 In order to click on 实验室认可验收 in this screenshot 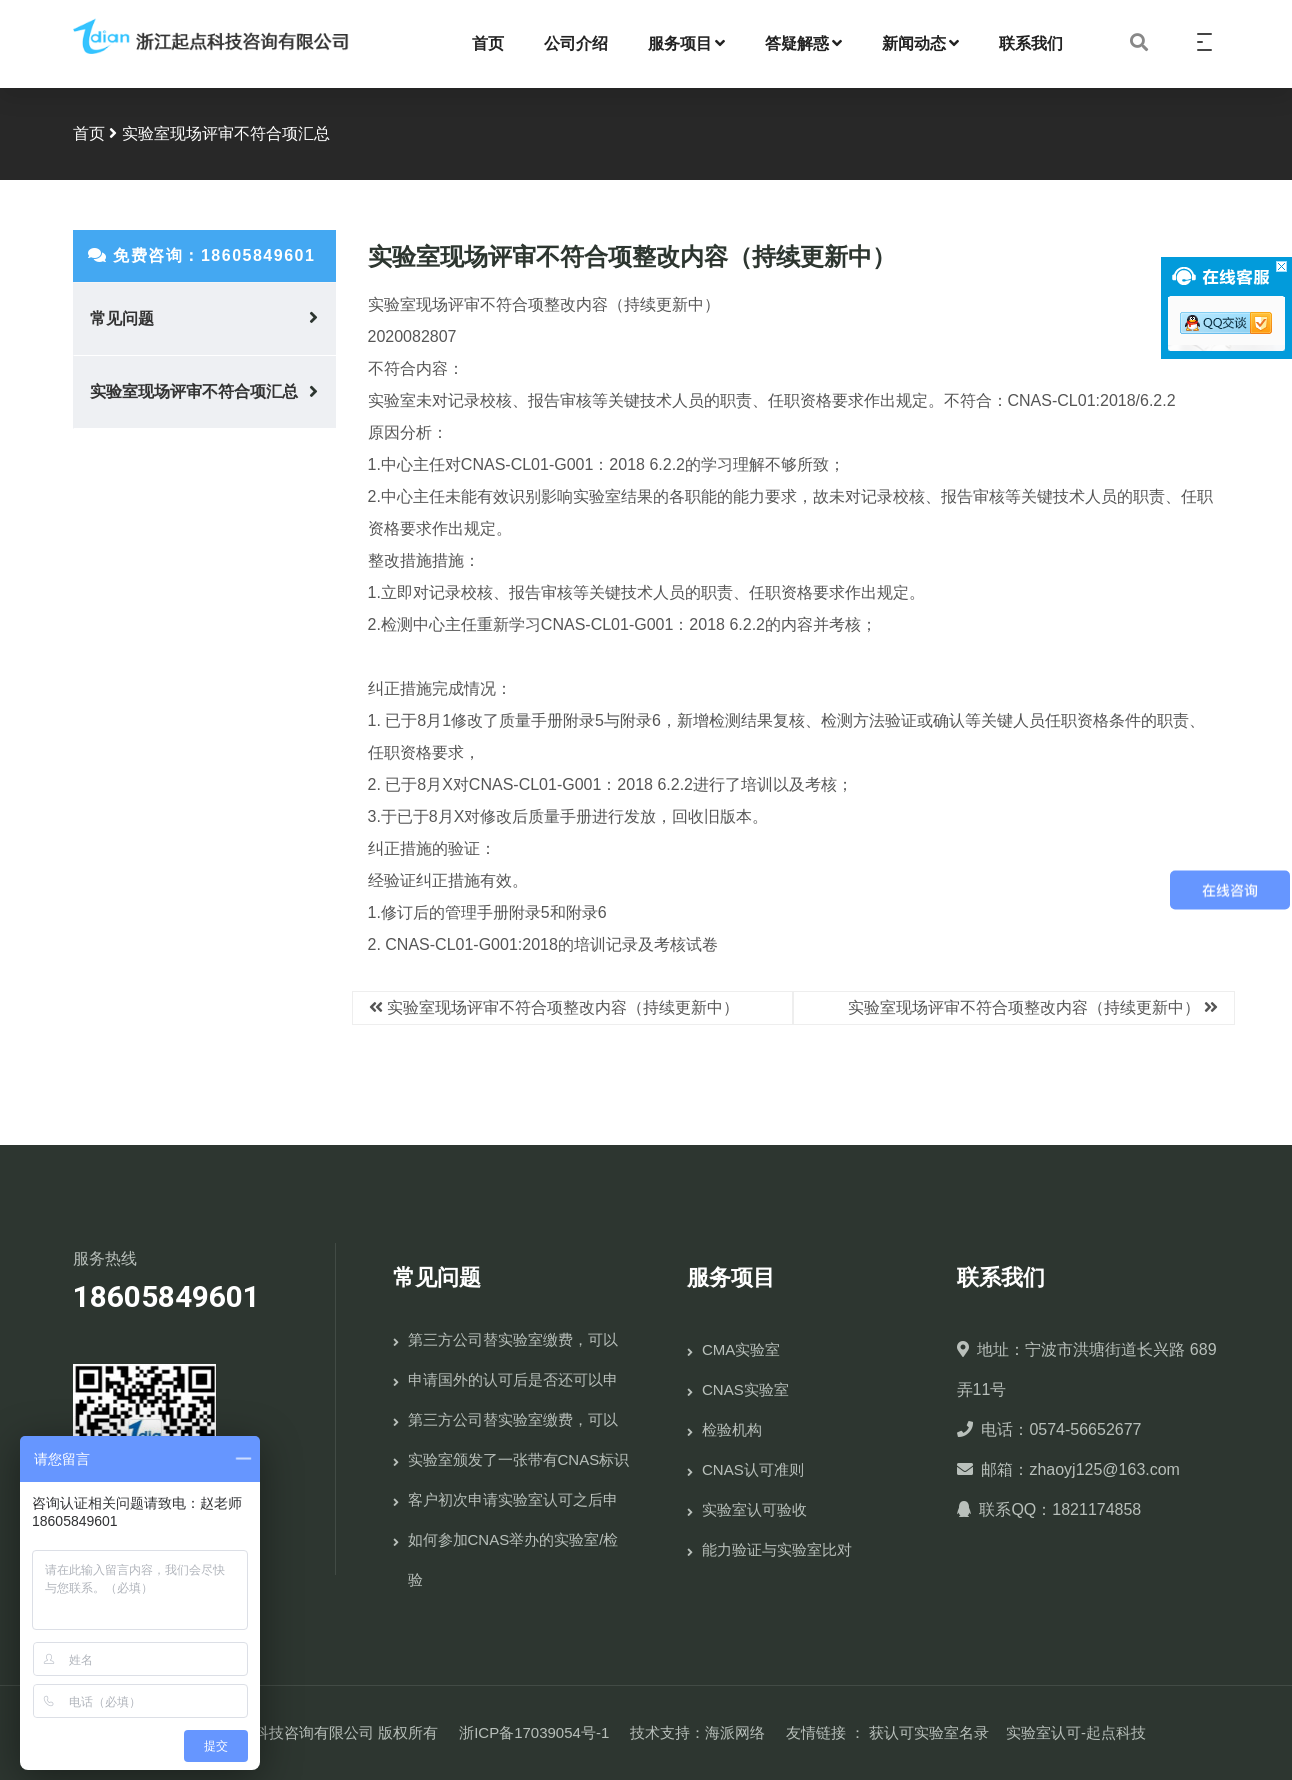, I will do `click(754, 1509)`.